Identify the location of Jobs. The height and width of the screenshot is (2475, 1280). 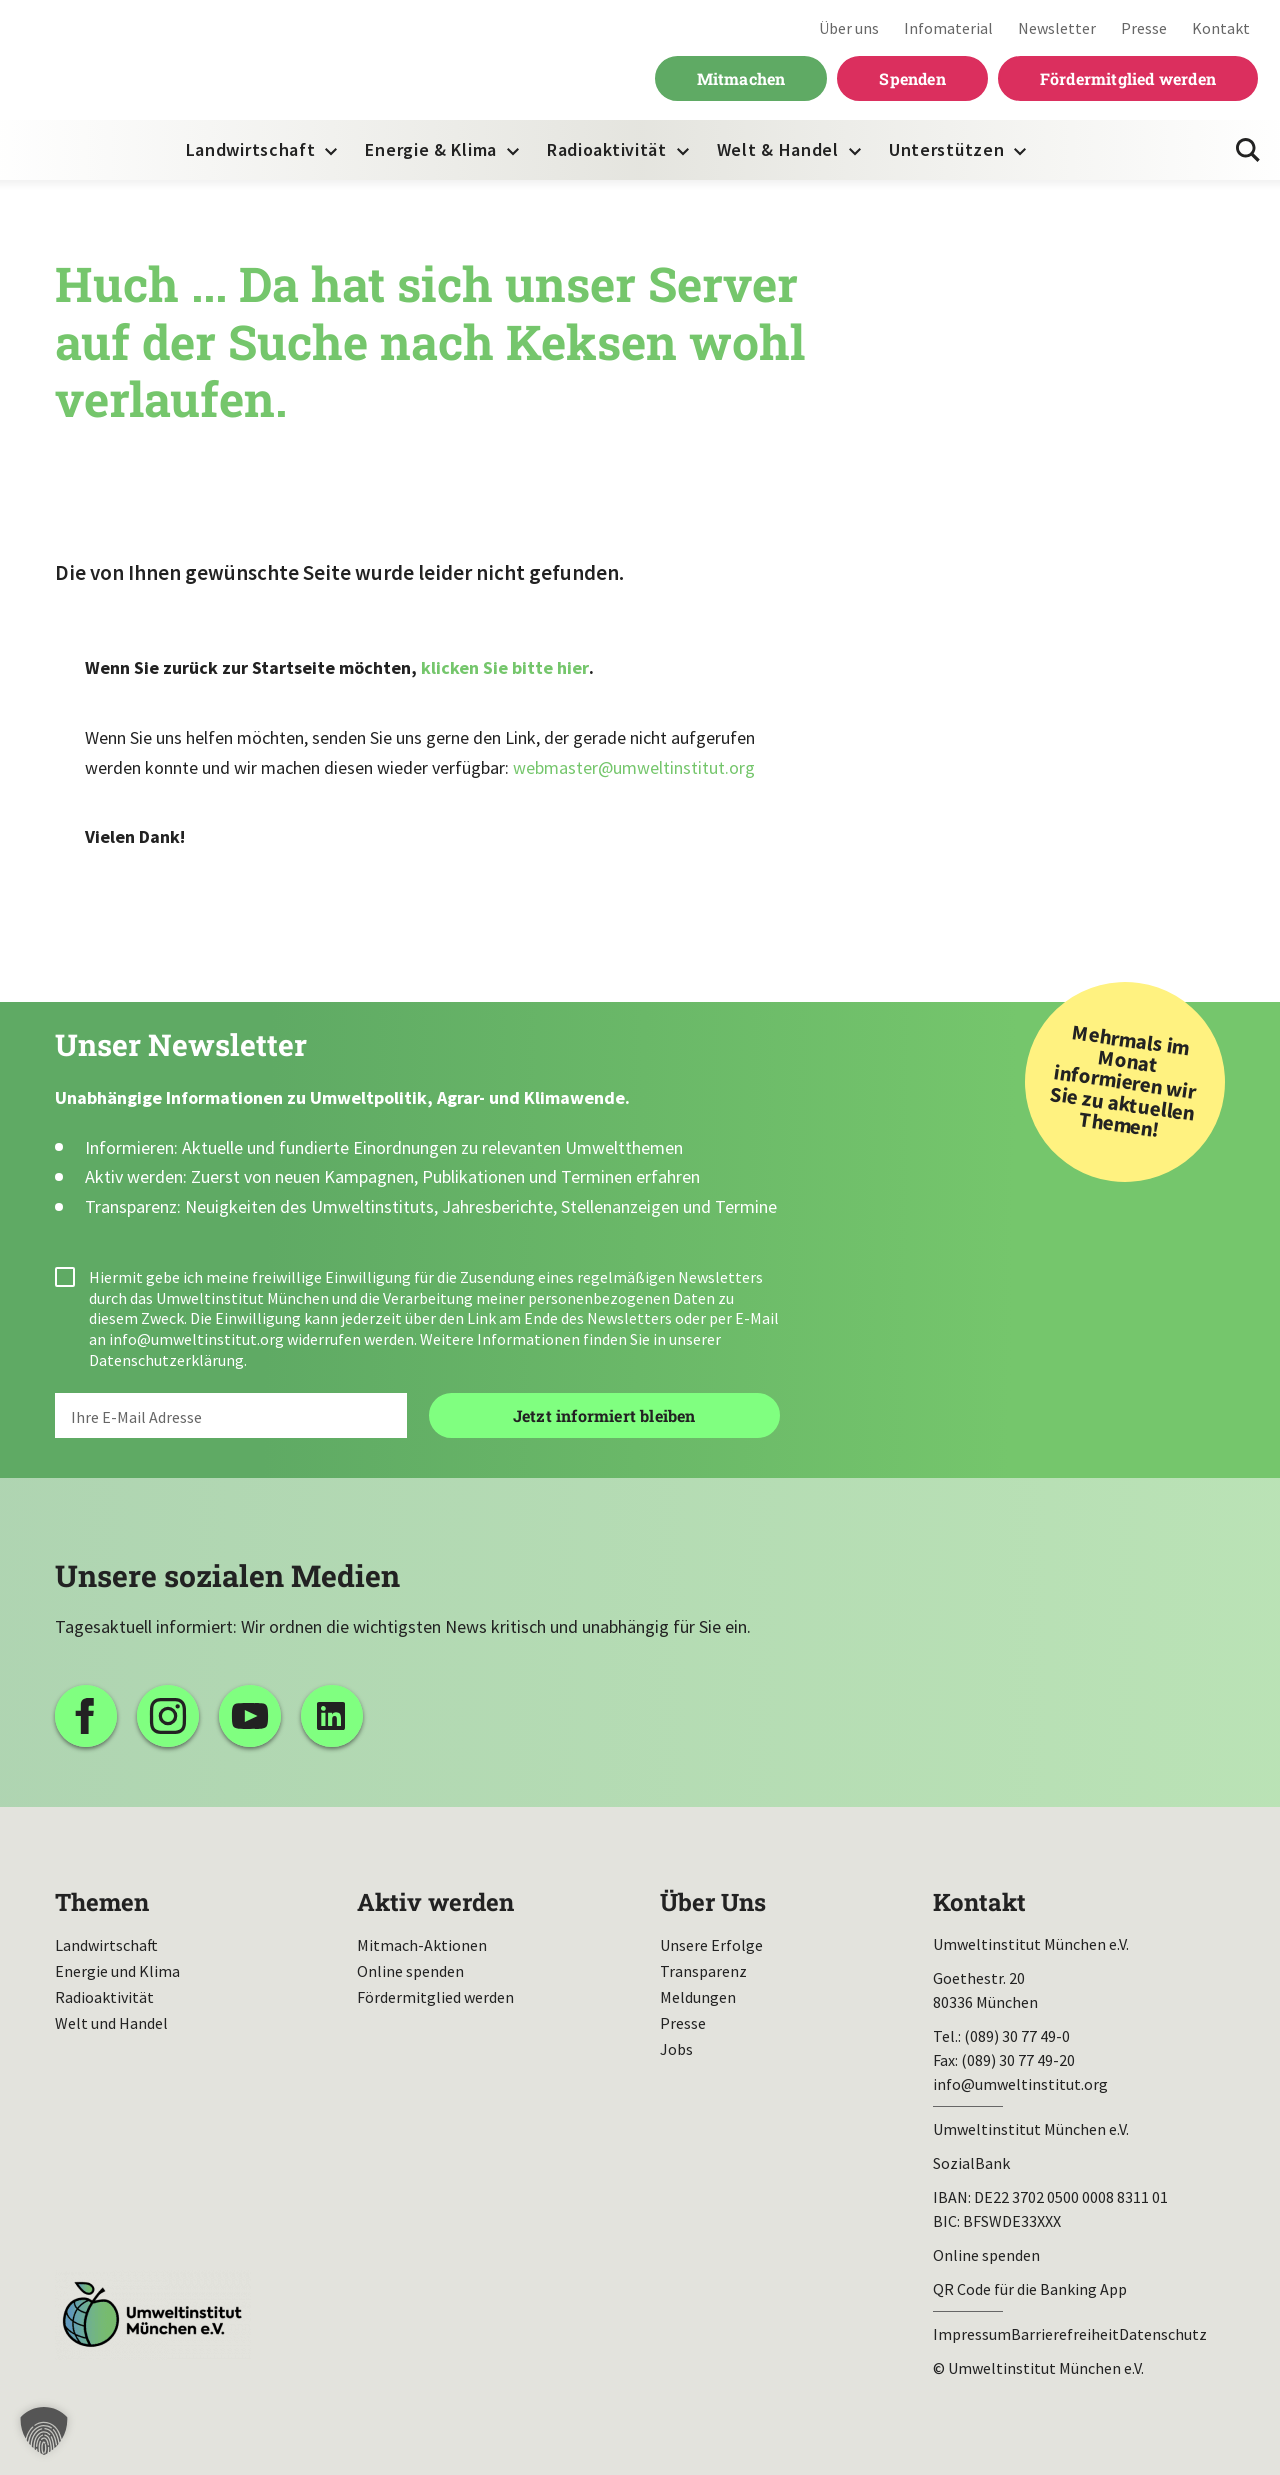
(676, 2049).